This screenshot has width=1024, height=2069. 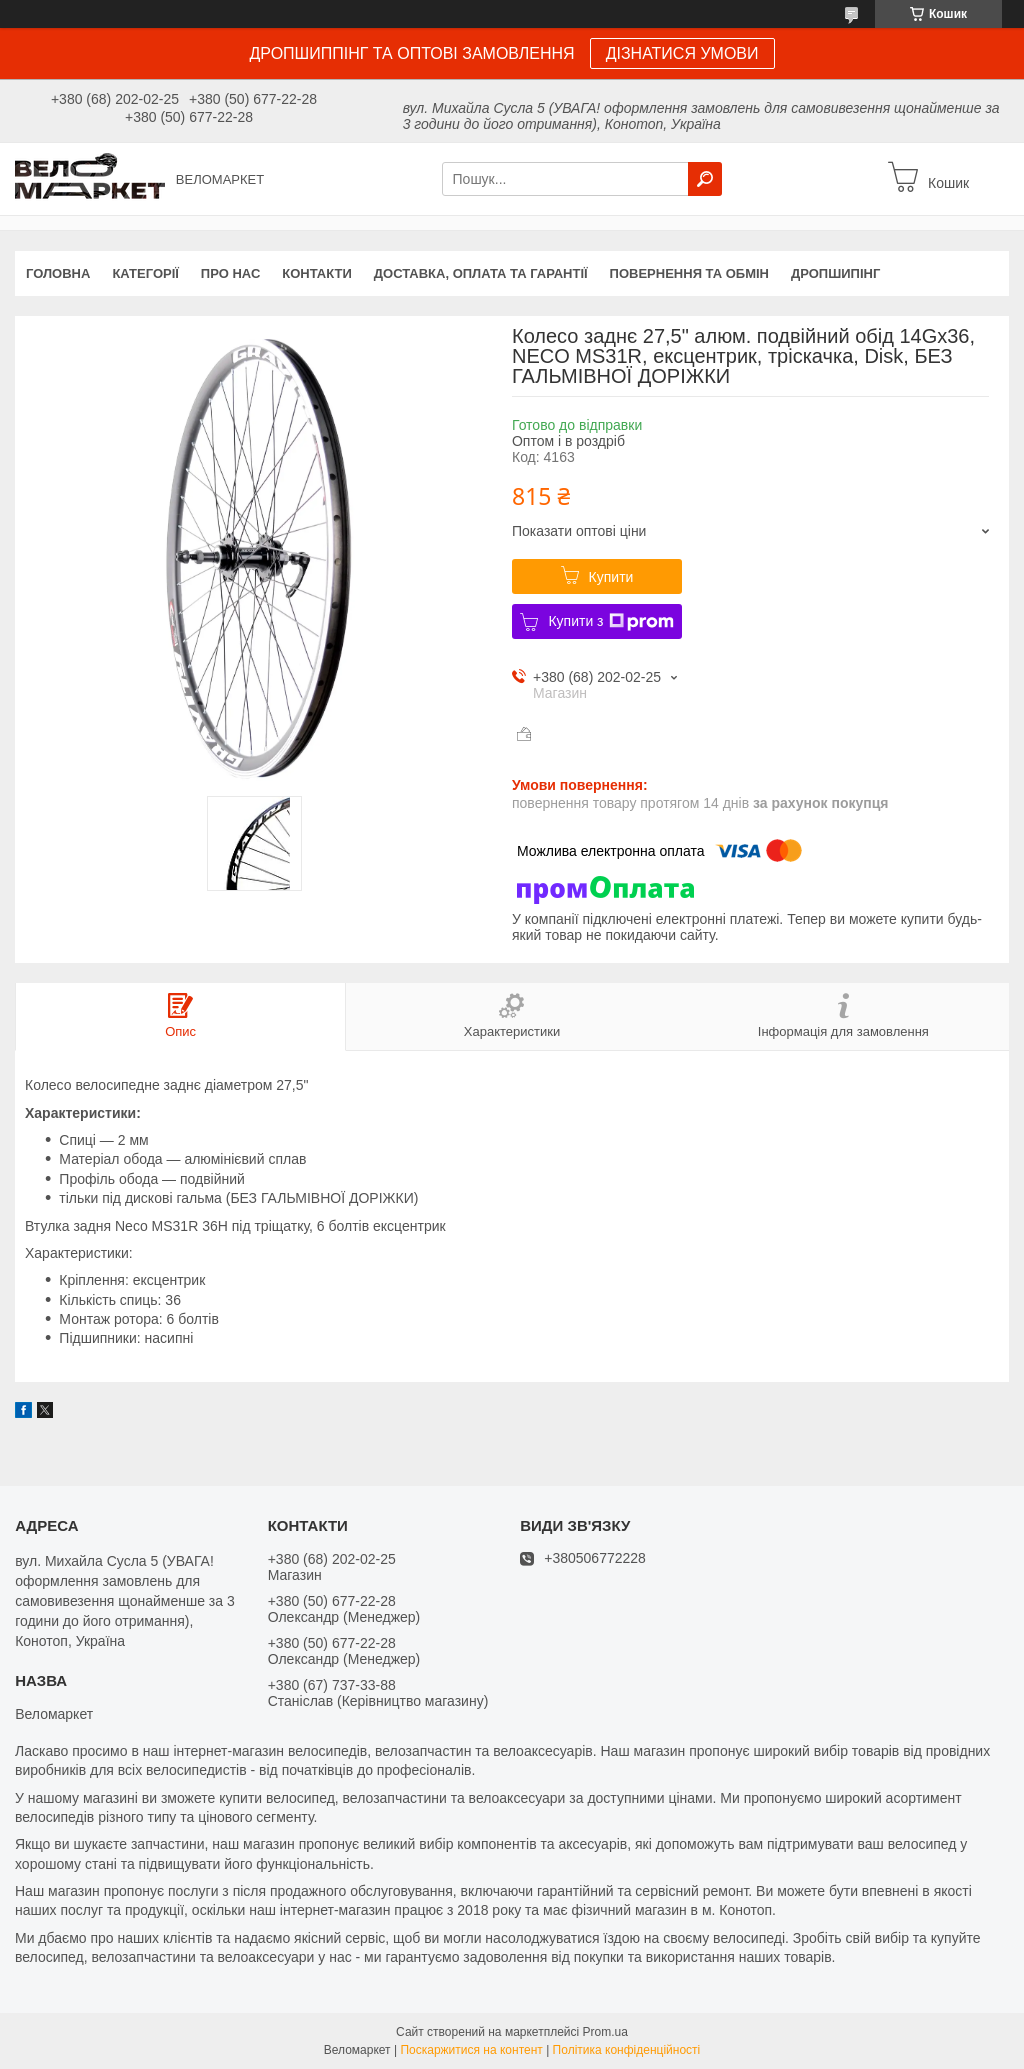 I want to click on Поскаржитися на контент, so click(x=471, y=2050).